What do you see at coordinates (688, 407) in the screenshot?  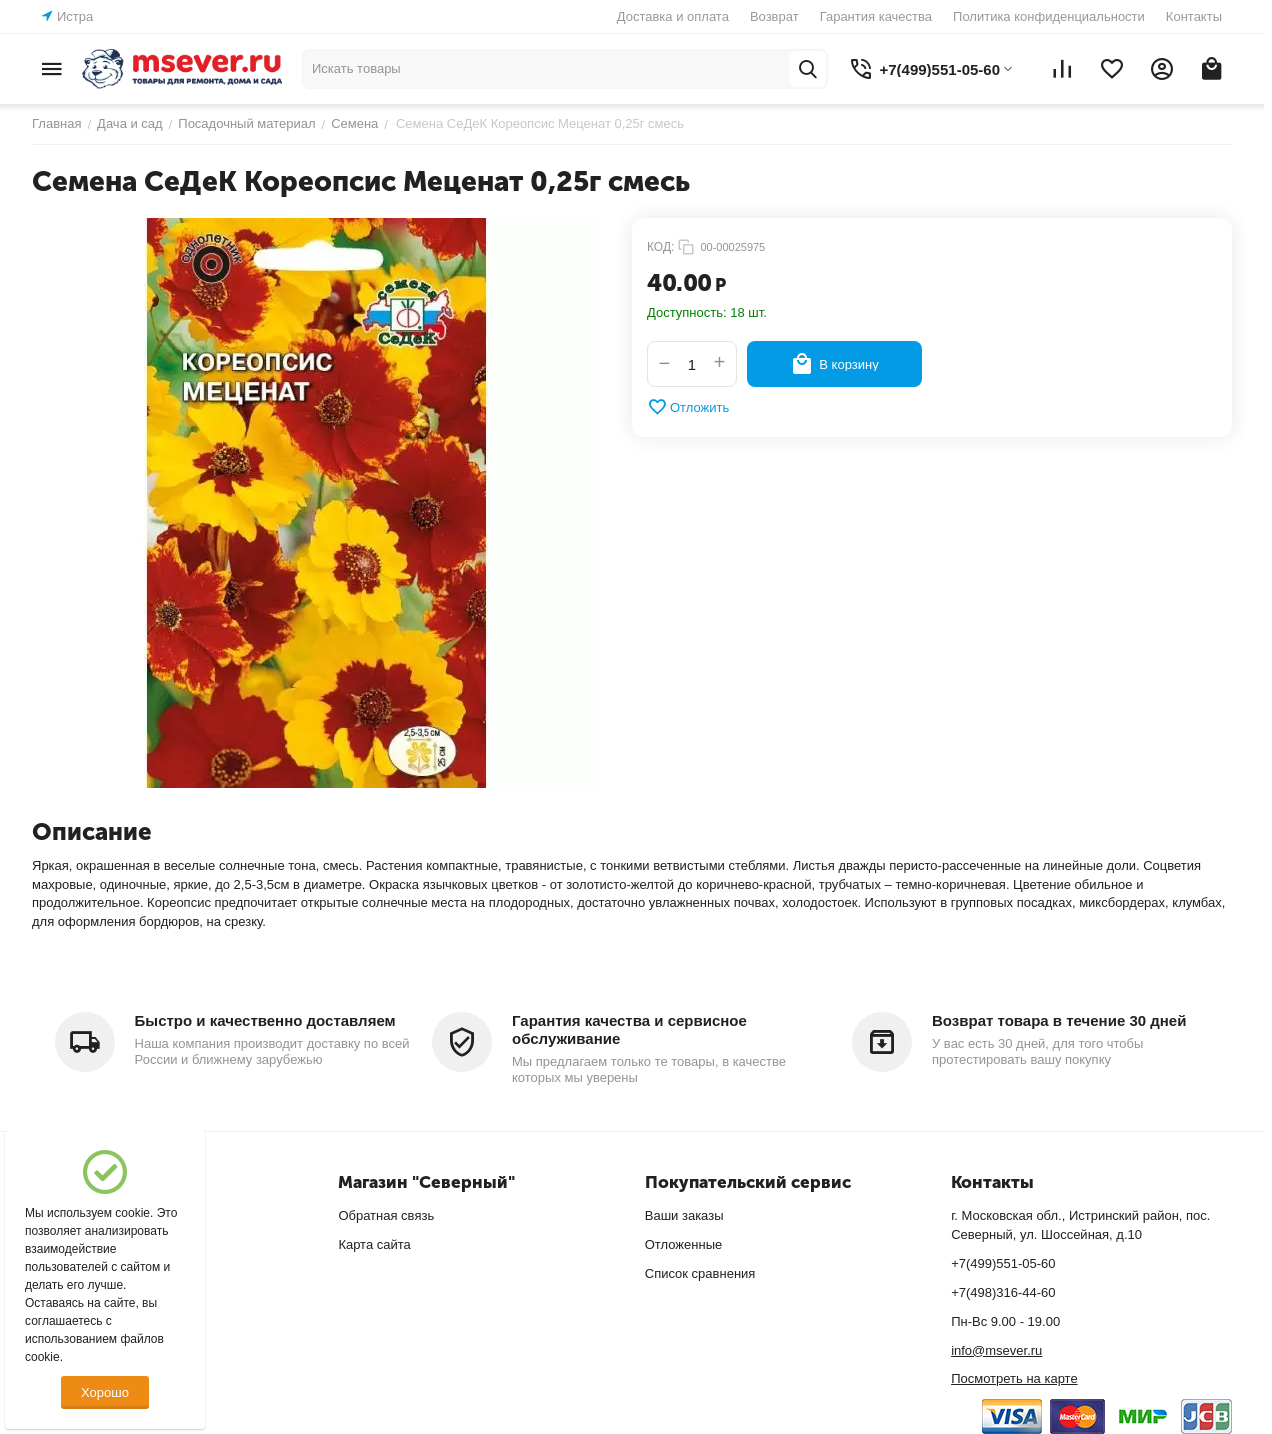 I see `Отложить` at bounding box center [688, 407].